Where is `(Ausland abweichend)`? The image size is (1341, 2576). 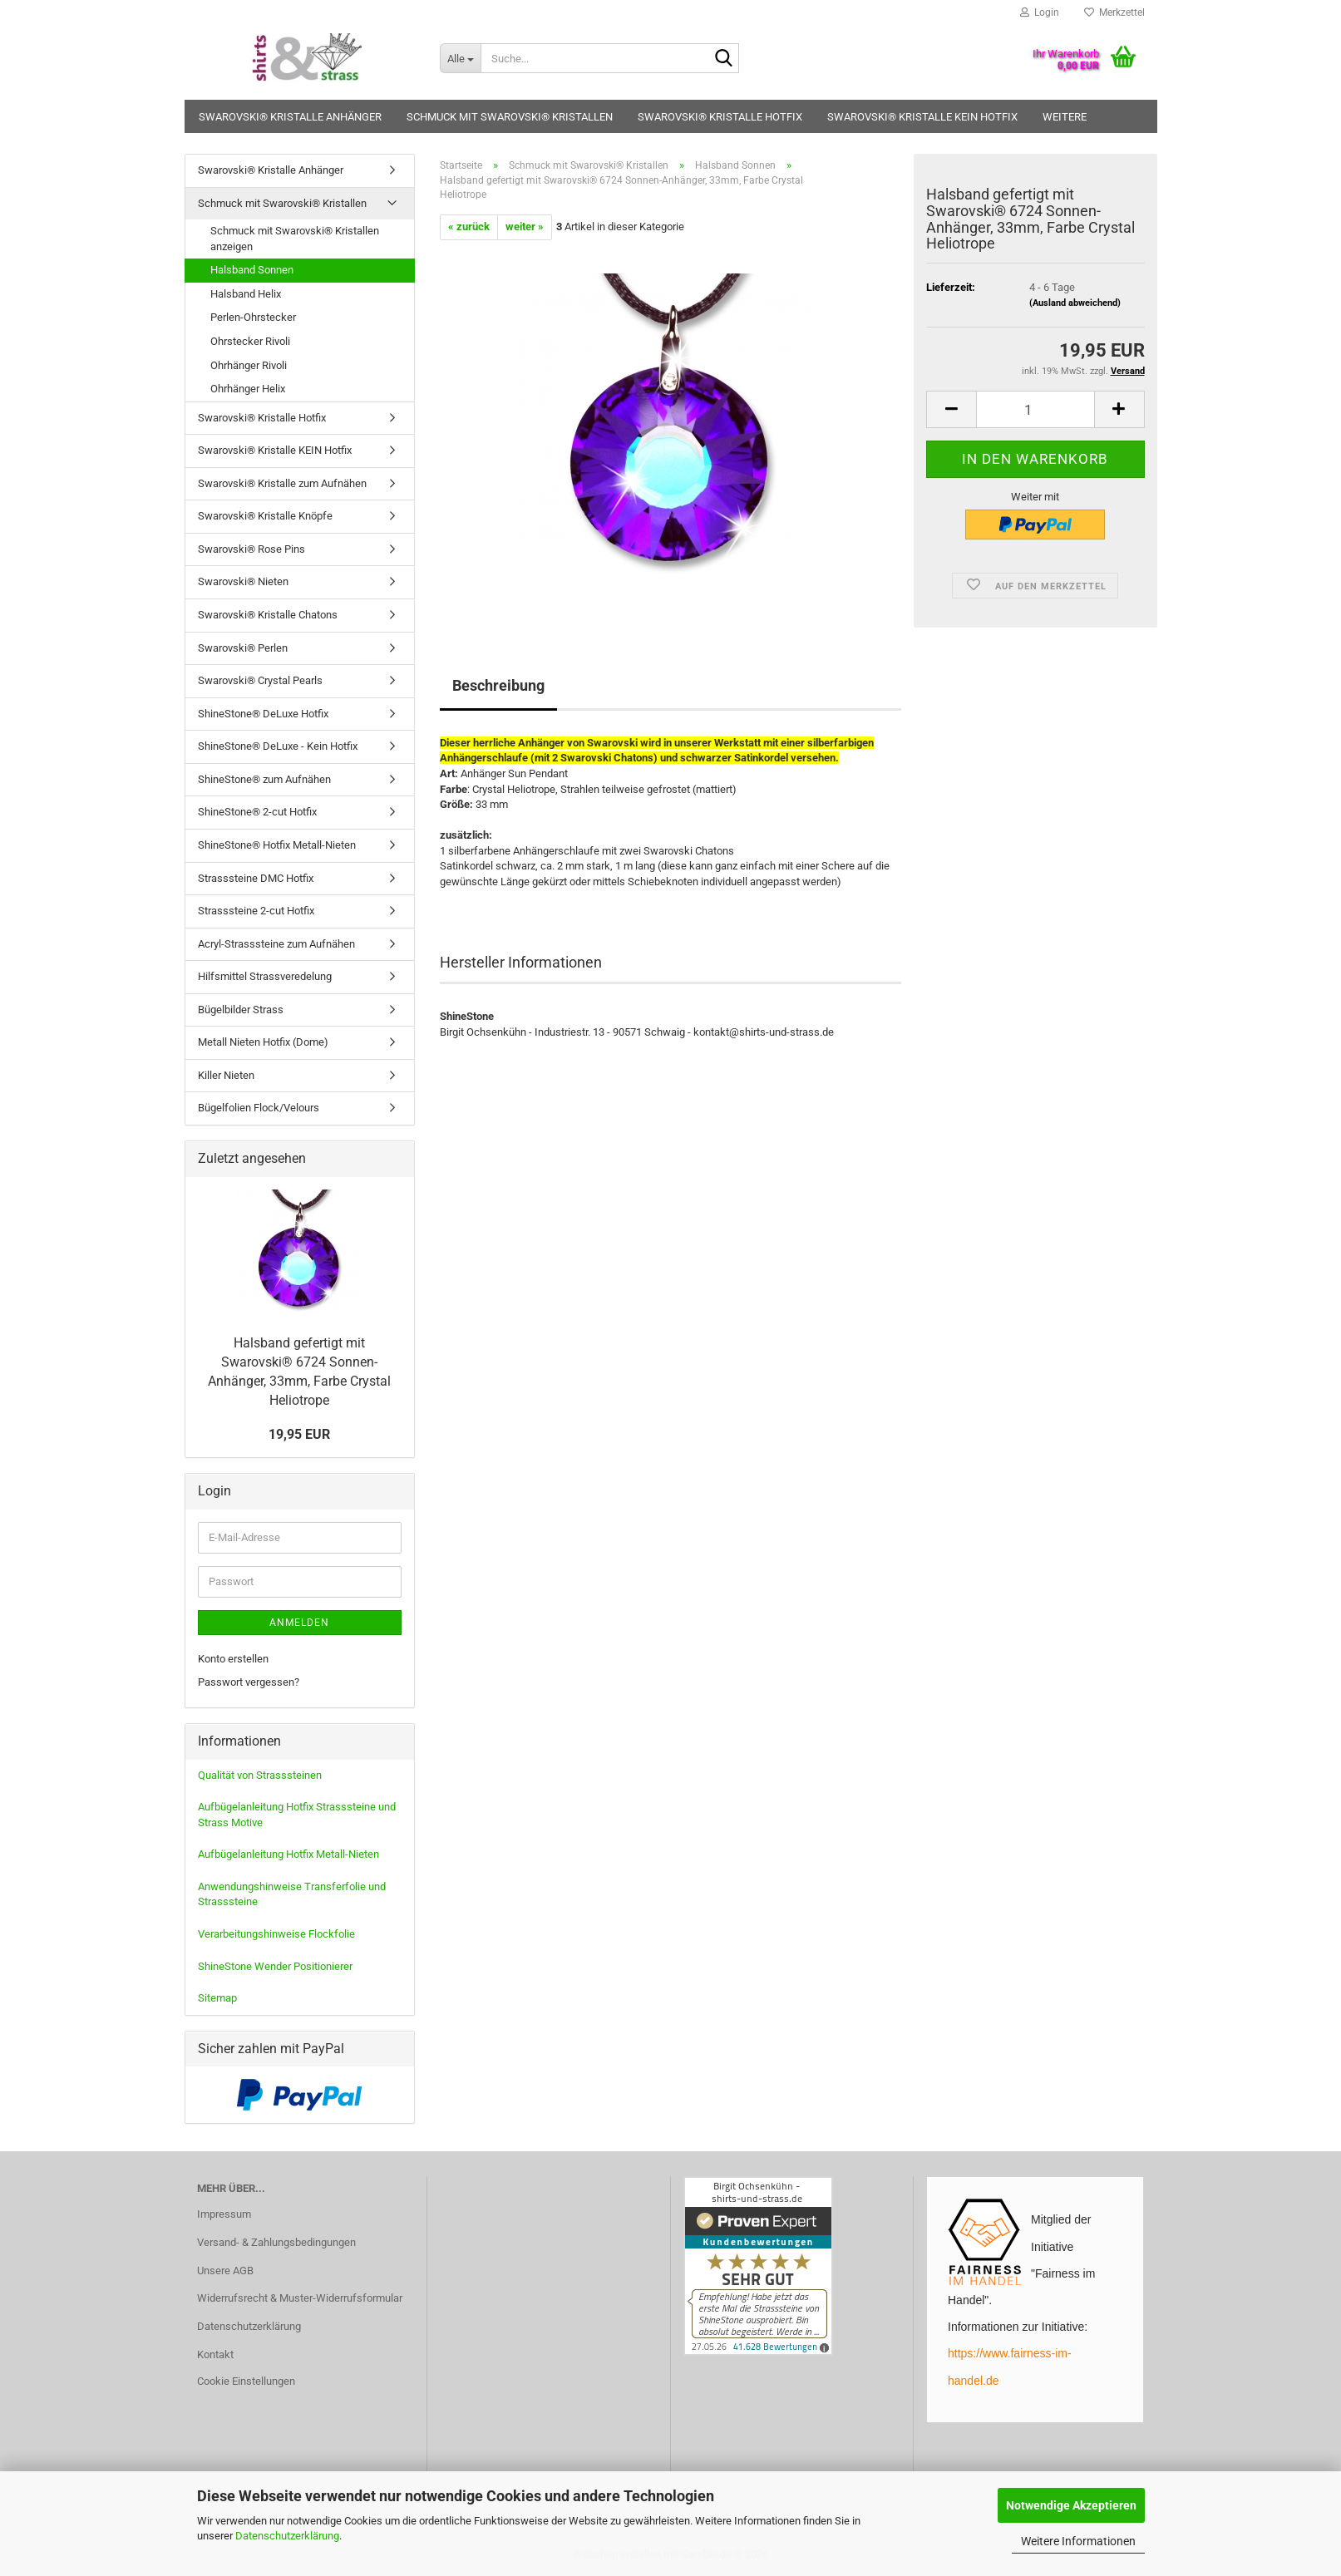
(Ausland abweichend) is located at coordinates (1075, 303).